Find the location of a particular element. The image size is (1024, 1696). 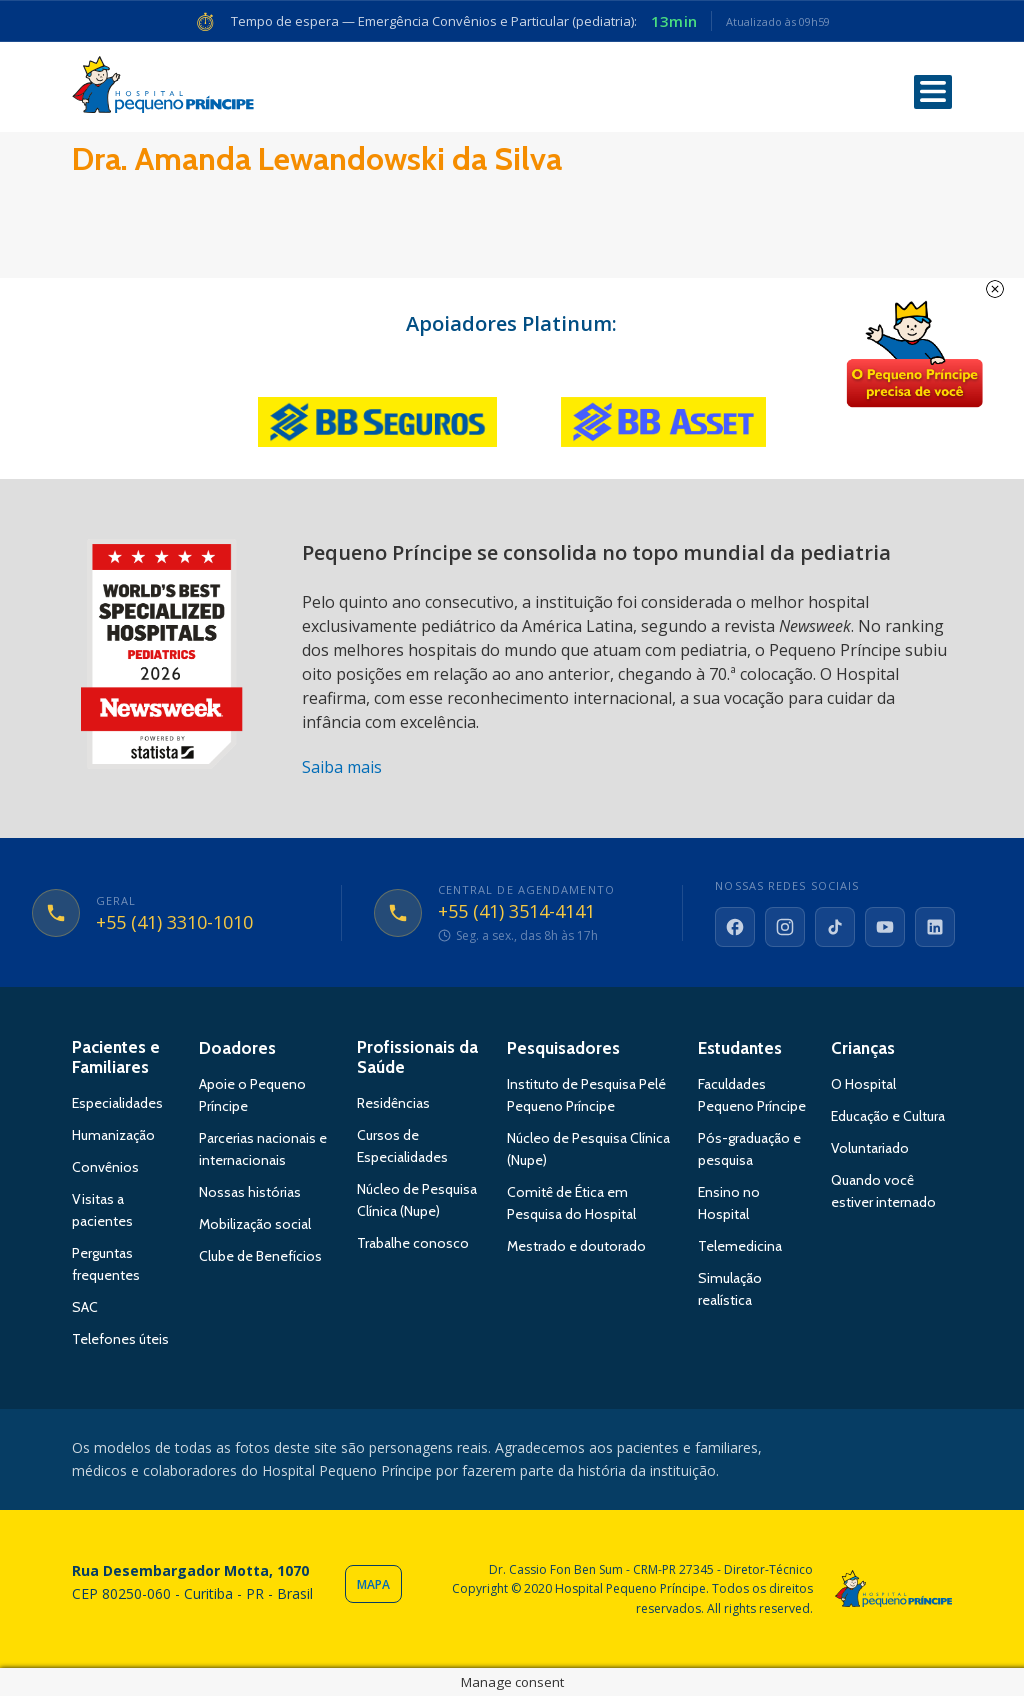

Trabalhe conosco is located at coordinates (413, 1243).